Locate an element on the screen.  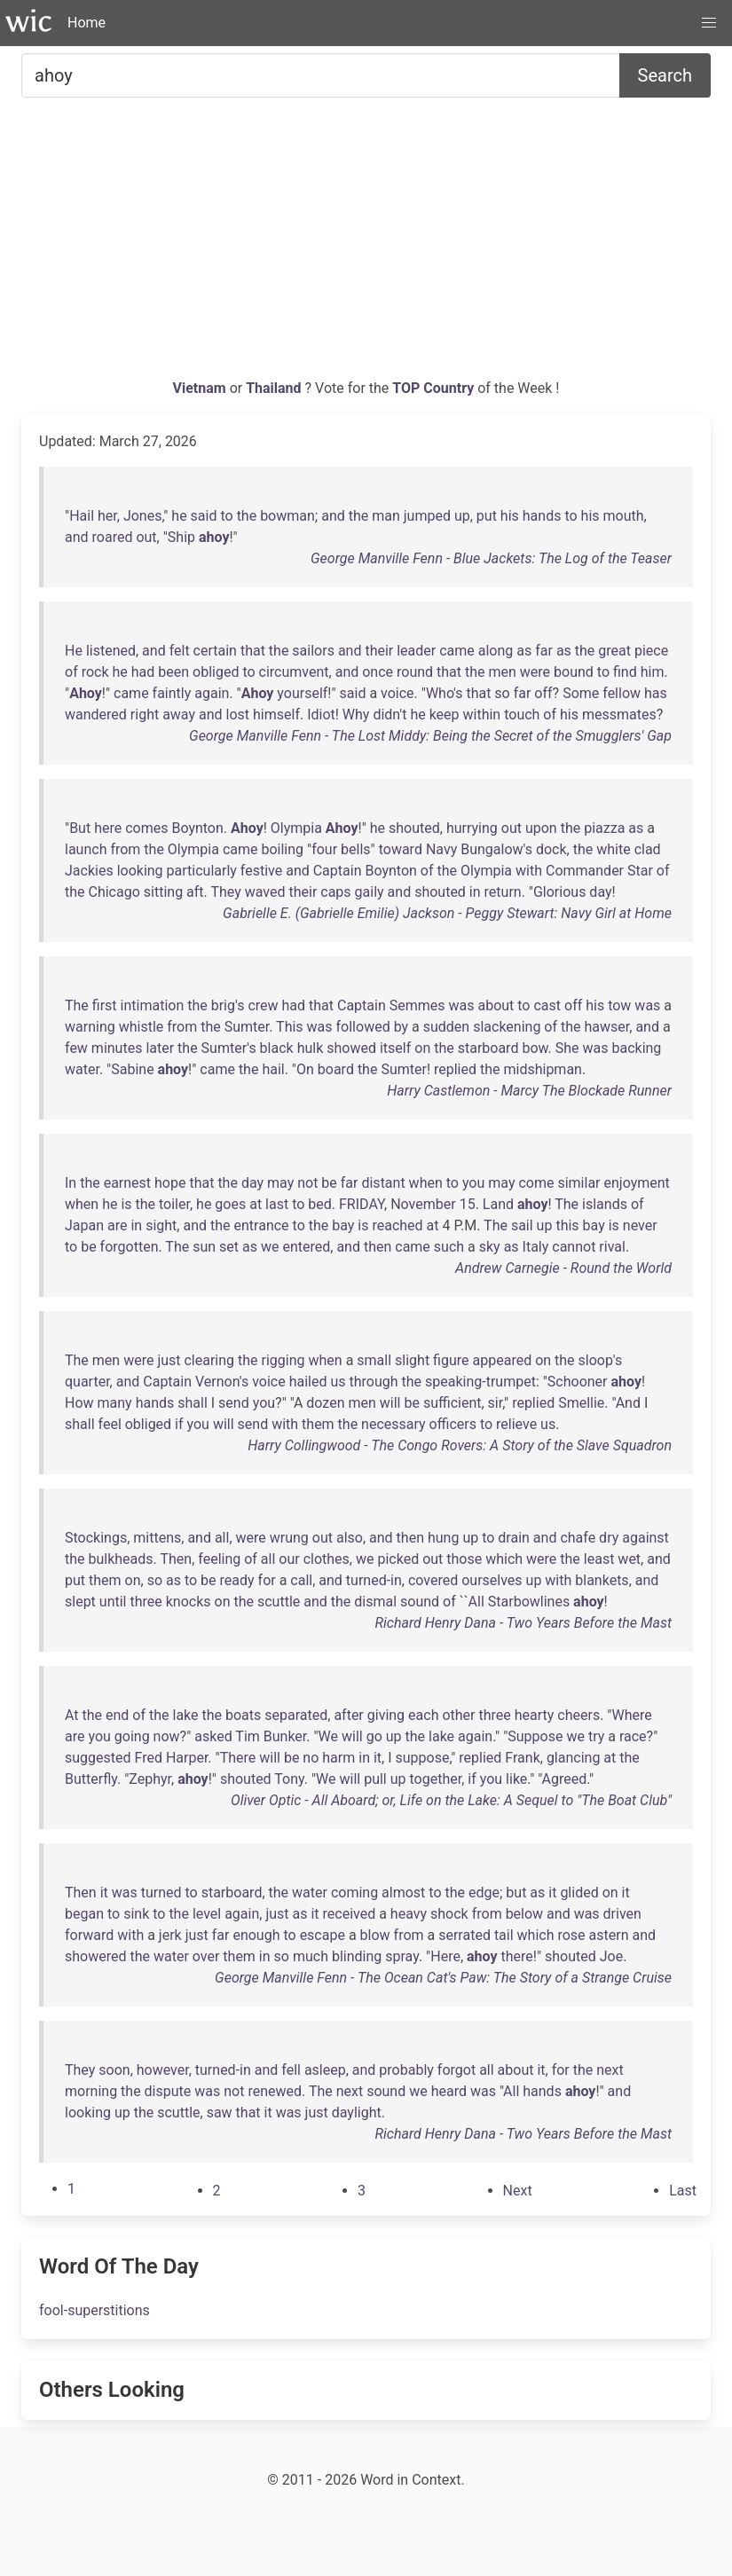
asked is located at coordinates (213, 1736).